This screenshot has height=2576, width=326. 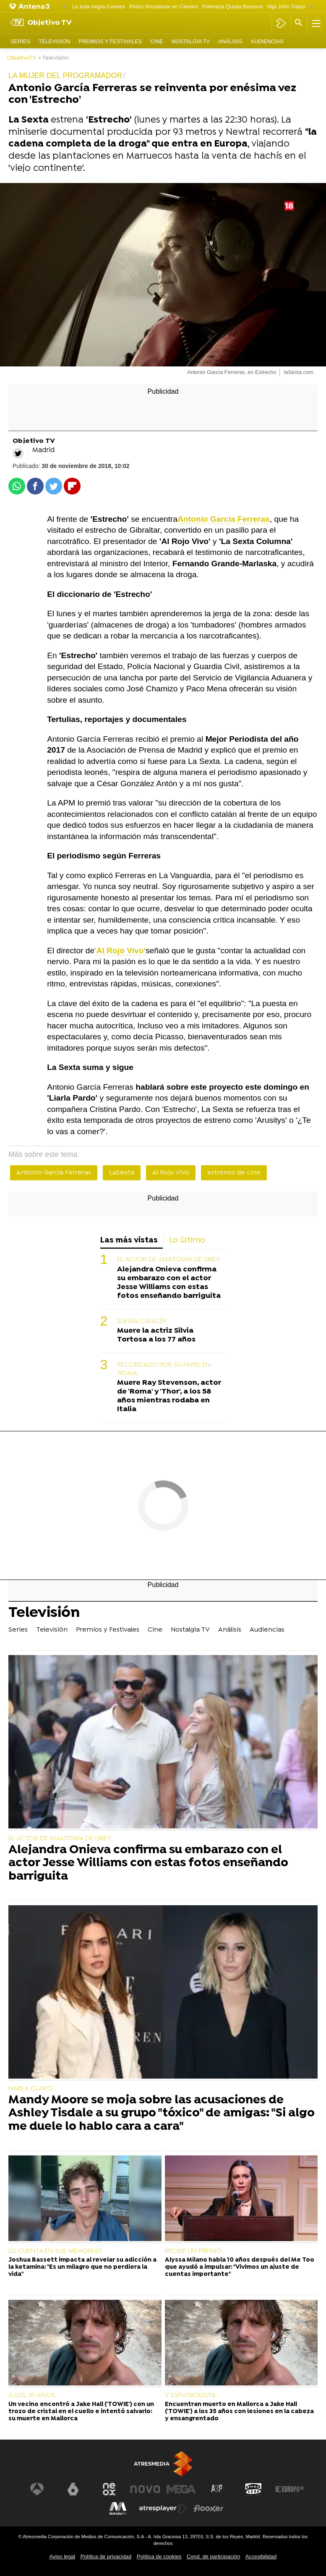 What do you see at coordinates (129, 1240) in the screenshot?
I see `Las más vistas [tab]` at bounding box center [129, 1240].